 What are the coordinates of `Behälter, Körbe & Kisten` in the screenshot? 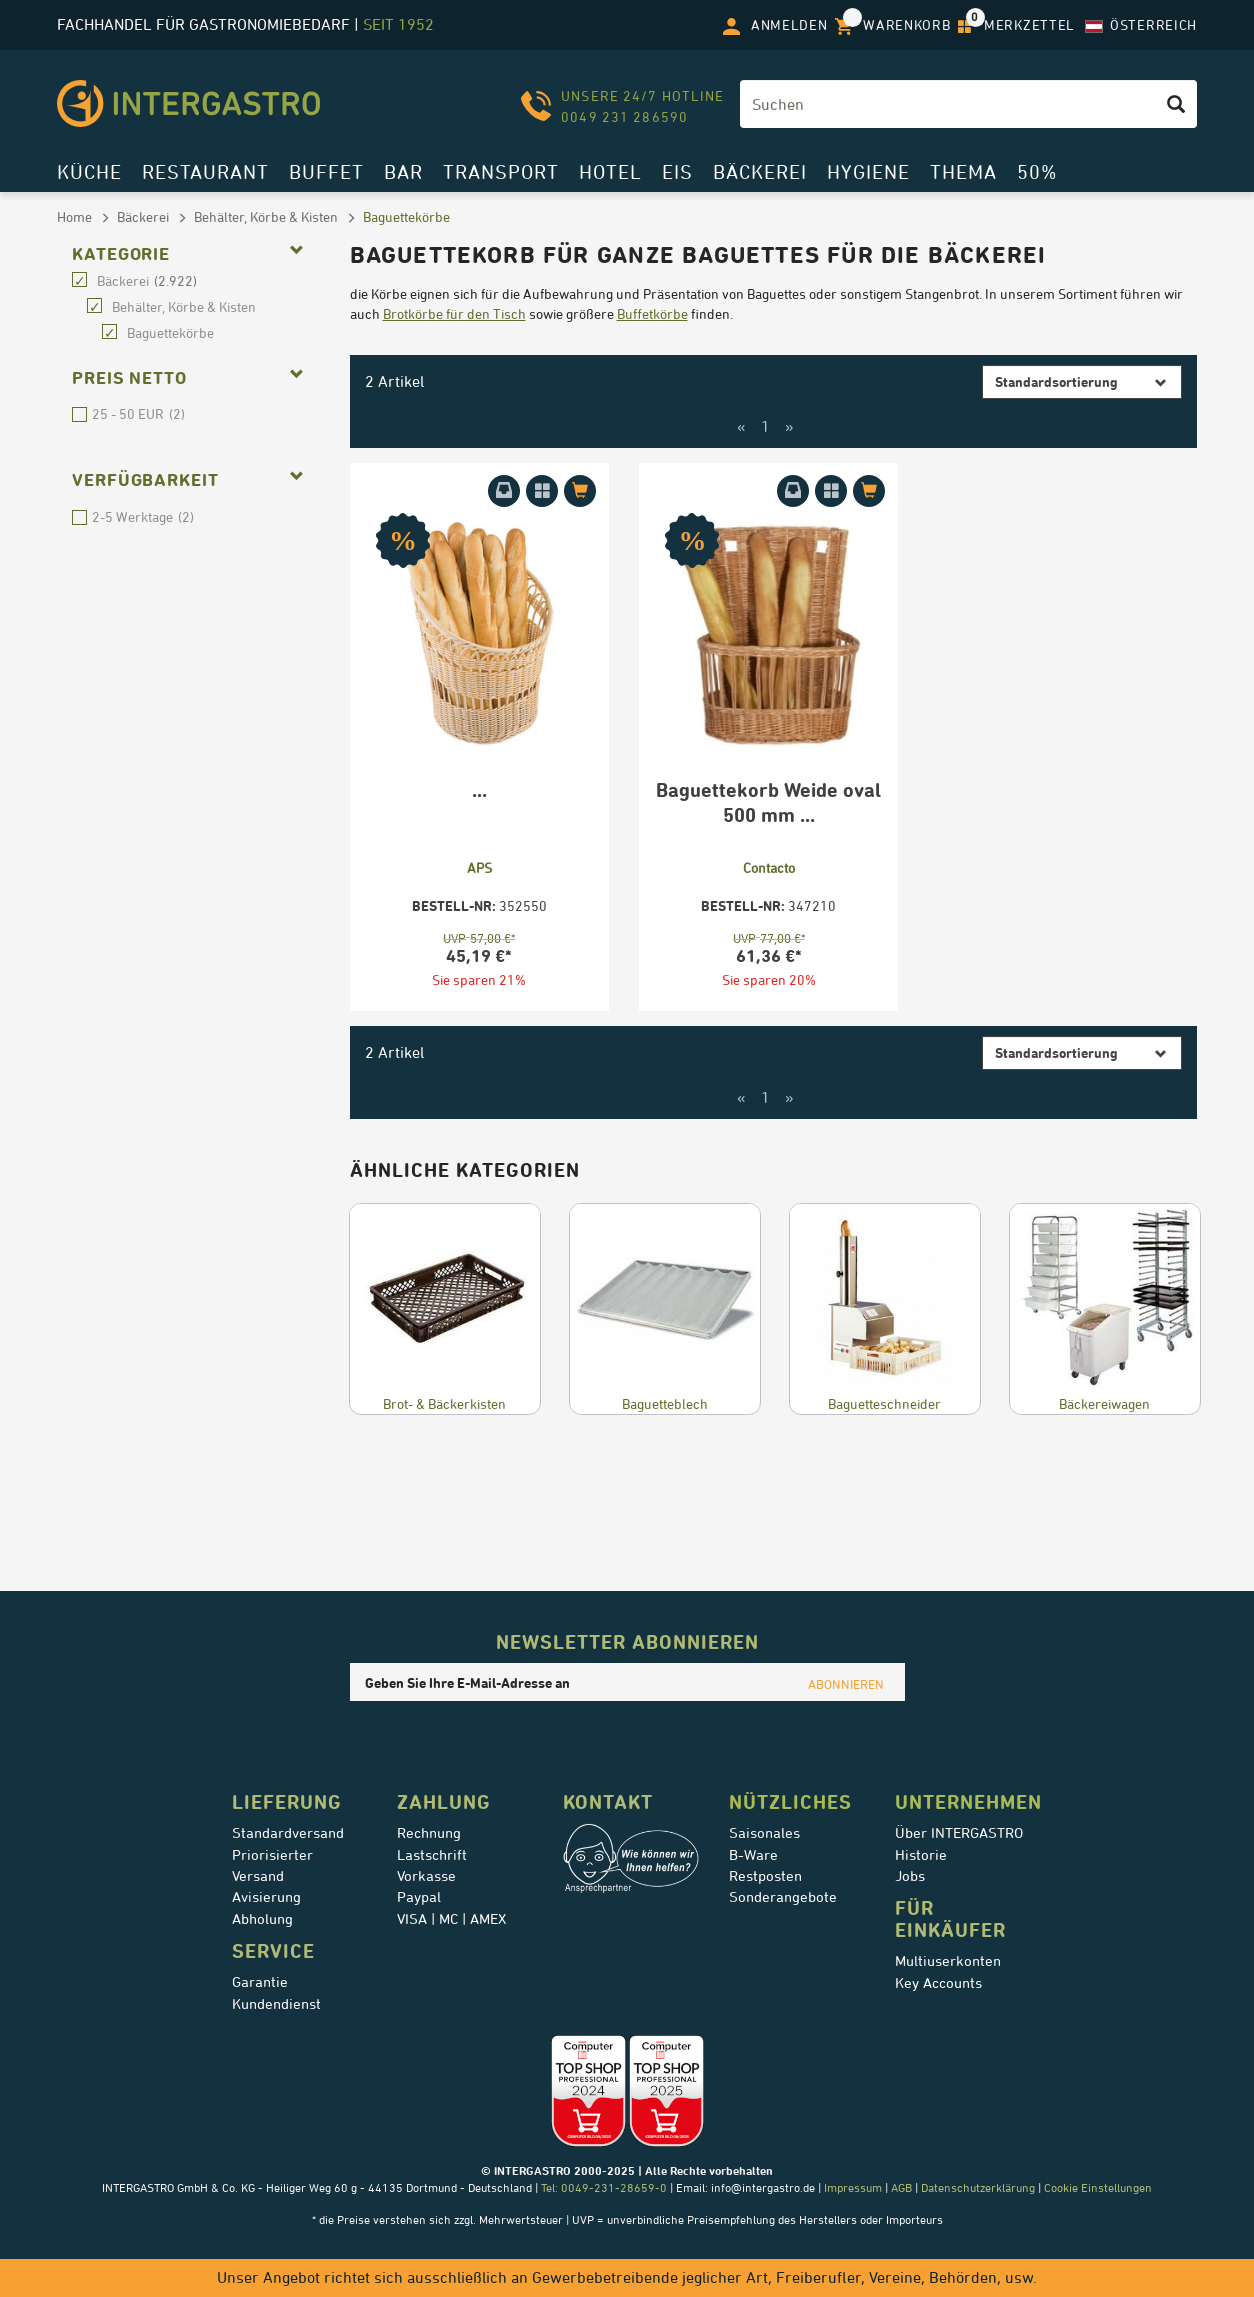 It's located at (266, 216).